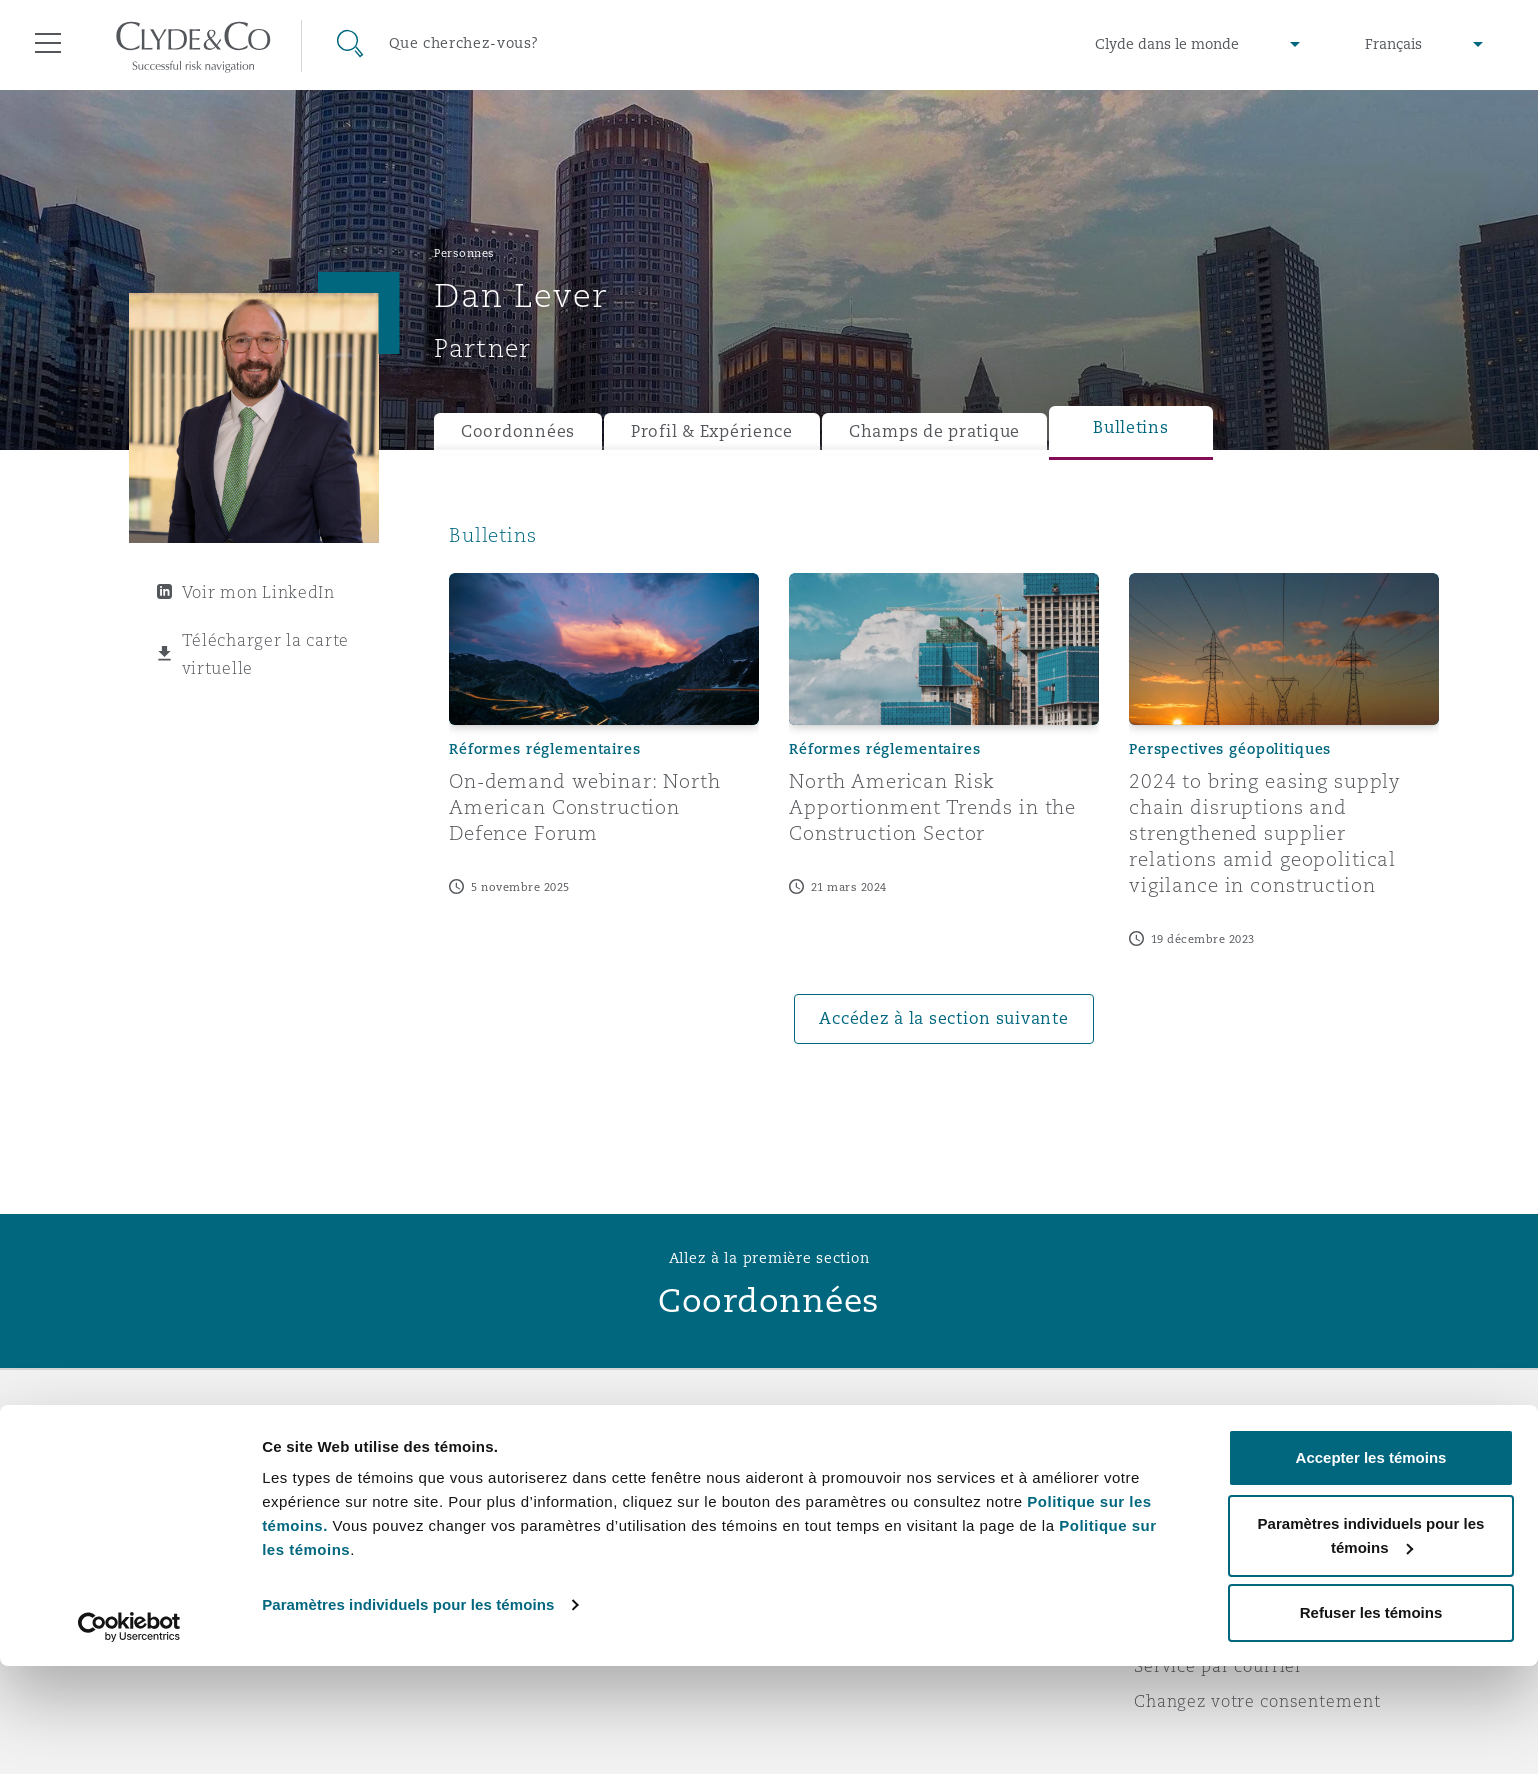 The width and height of the screenshot is (1538, 1774). I want to click on Télécharger la carte virtuelle, so click(266, 654).